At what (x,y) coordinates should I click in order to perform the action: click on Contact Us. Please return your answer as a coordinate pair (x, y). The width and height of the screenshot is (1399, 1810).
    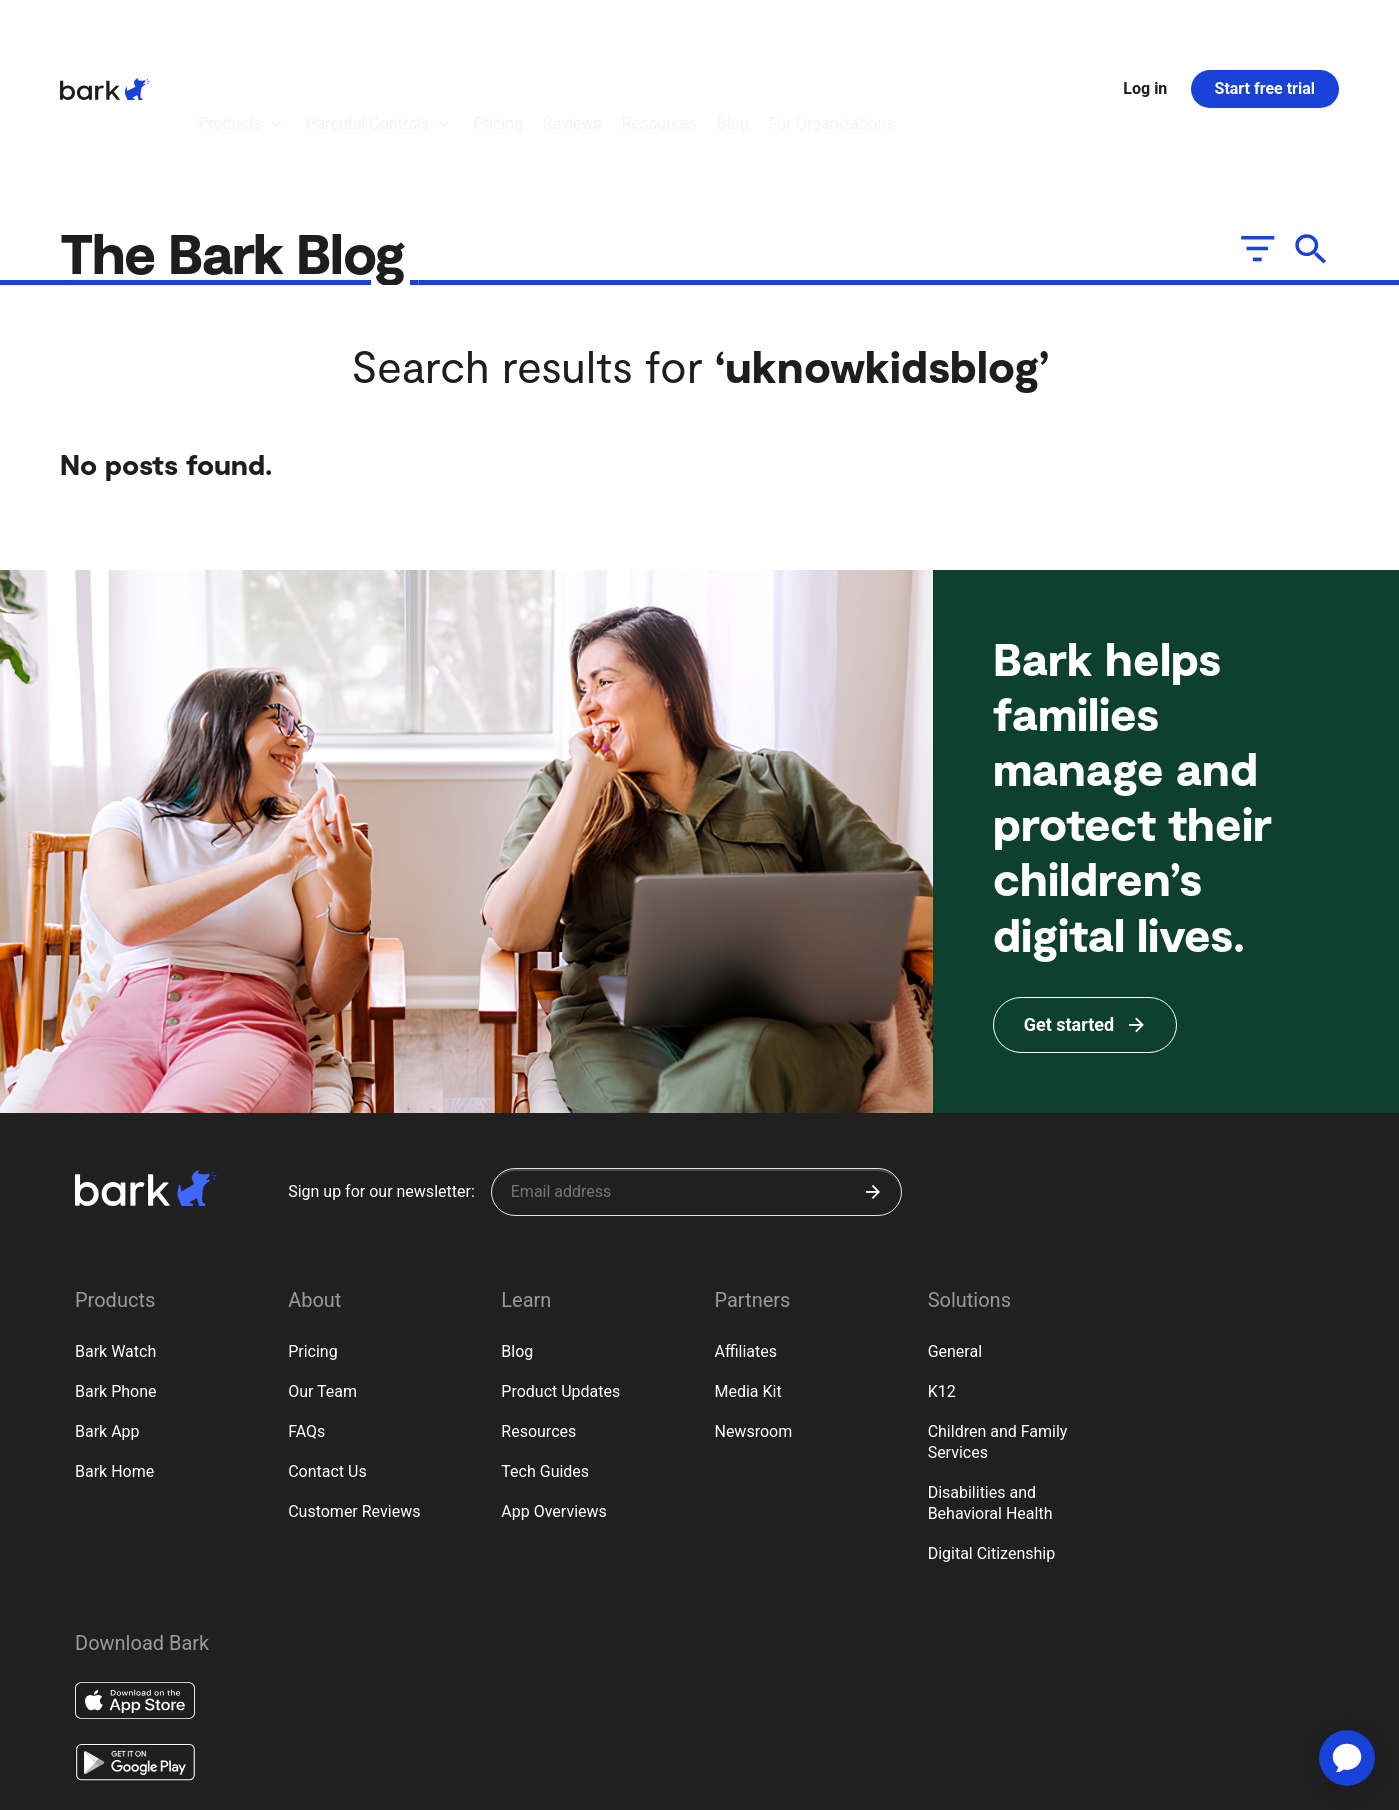
    Looking at the image, I should click on (327, 1361).